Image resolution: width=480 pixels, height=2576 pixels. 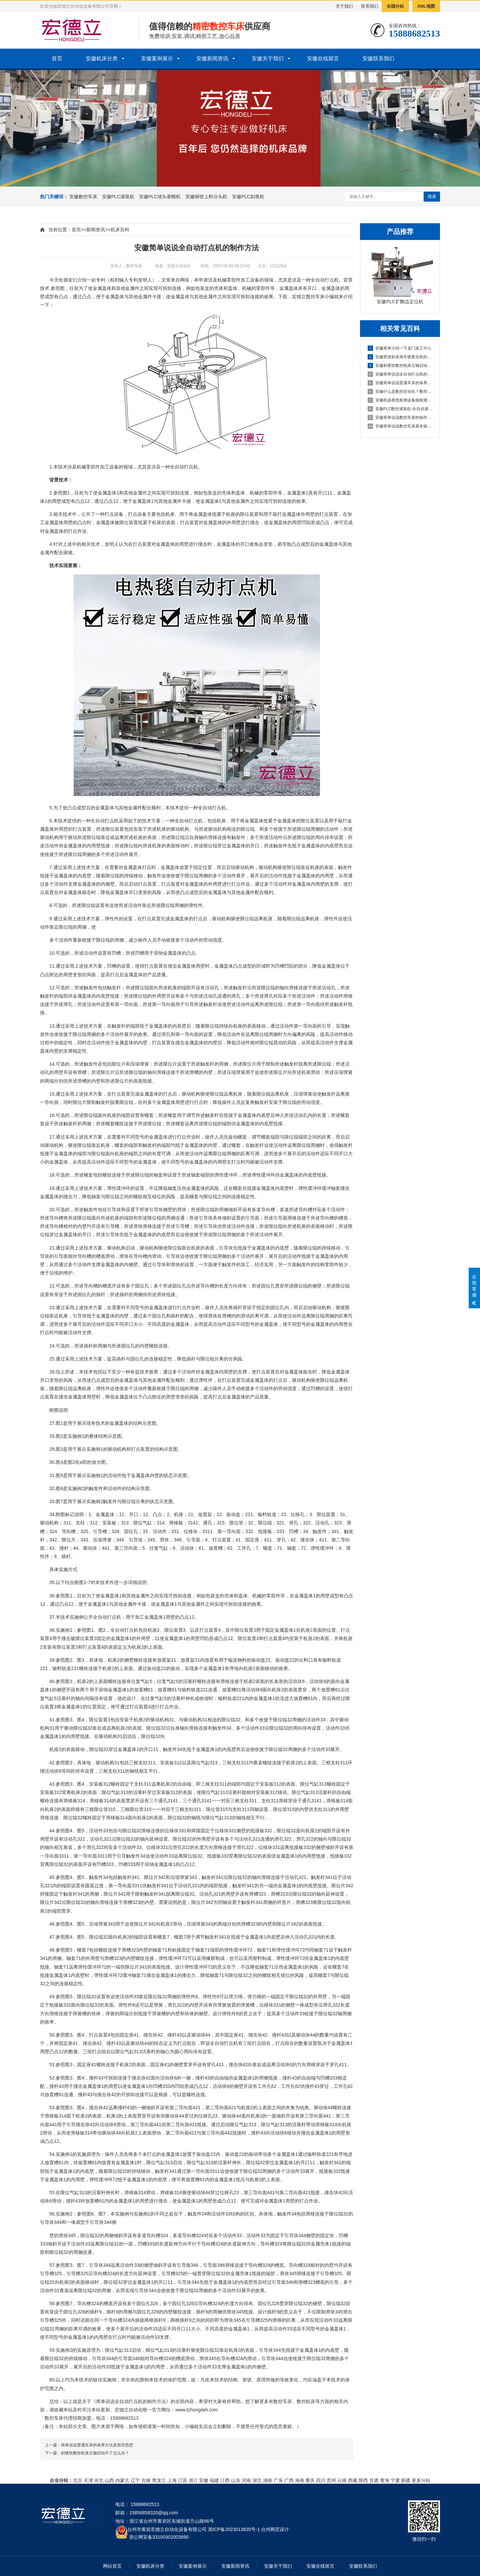 What do you see at coordinates (234, 2529) in the screenshot?
I see `浙ICP备2023013635号-1` at bounding box center [234, 2529].